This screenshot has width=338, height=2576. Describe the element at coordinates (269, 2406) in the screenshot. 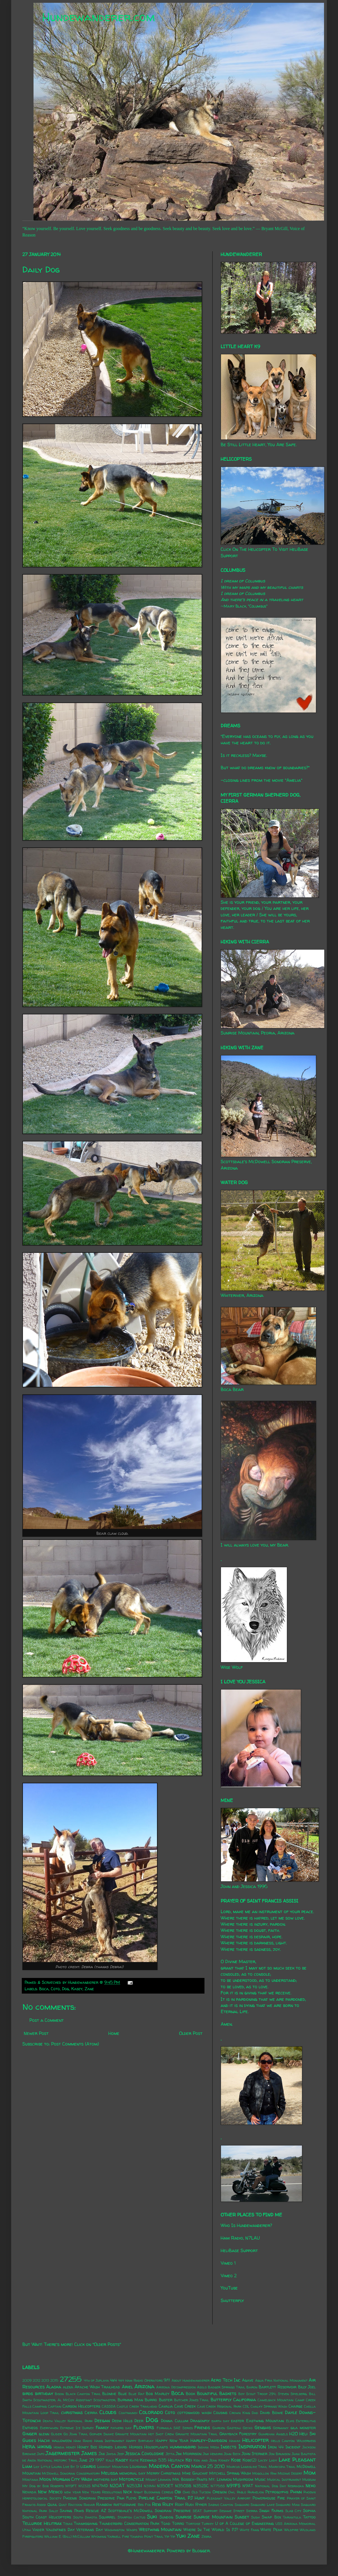

I see `Chalky Springs Wash` at that location.